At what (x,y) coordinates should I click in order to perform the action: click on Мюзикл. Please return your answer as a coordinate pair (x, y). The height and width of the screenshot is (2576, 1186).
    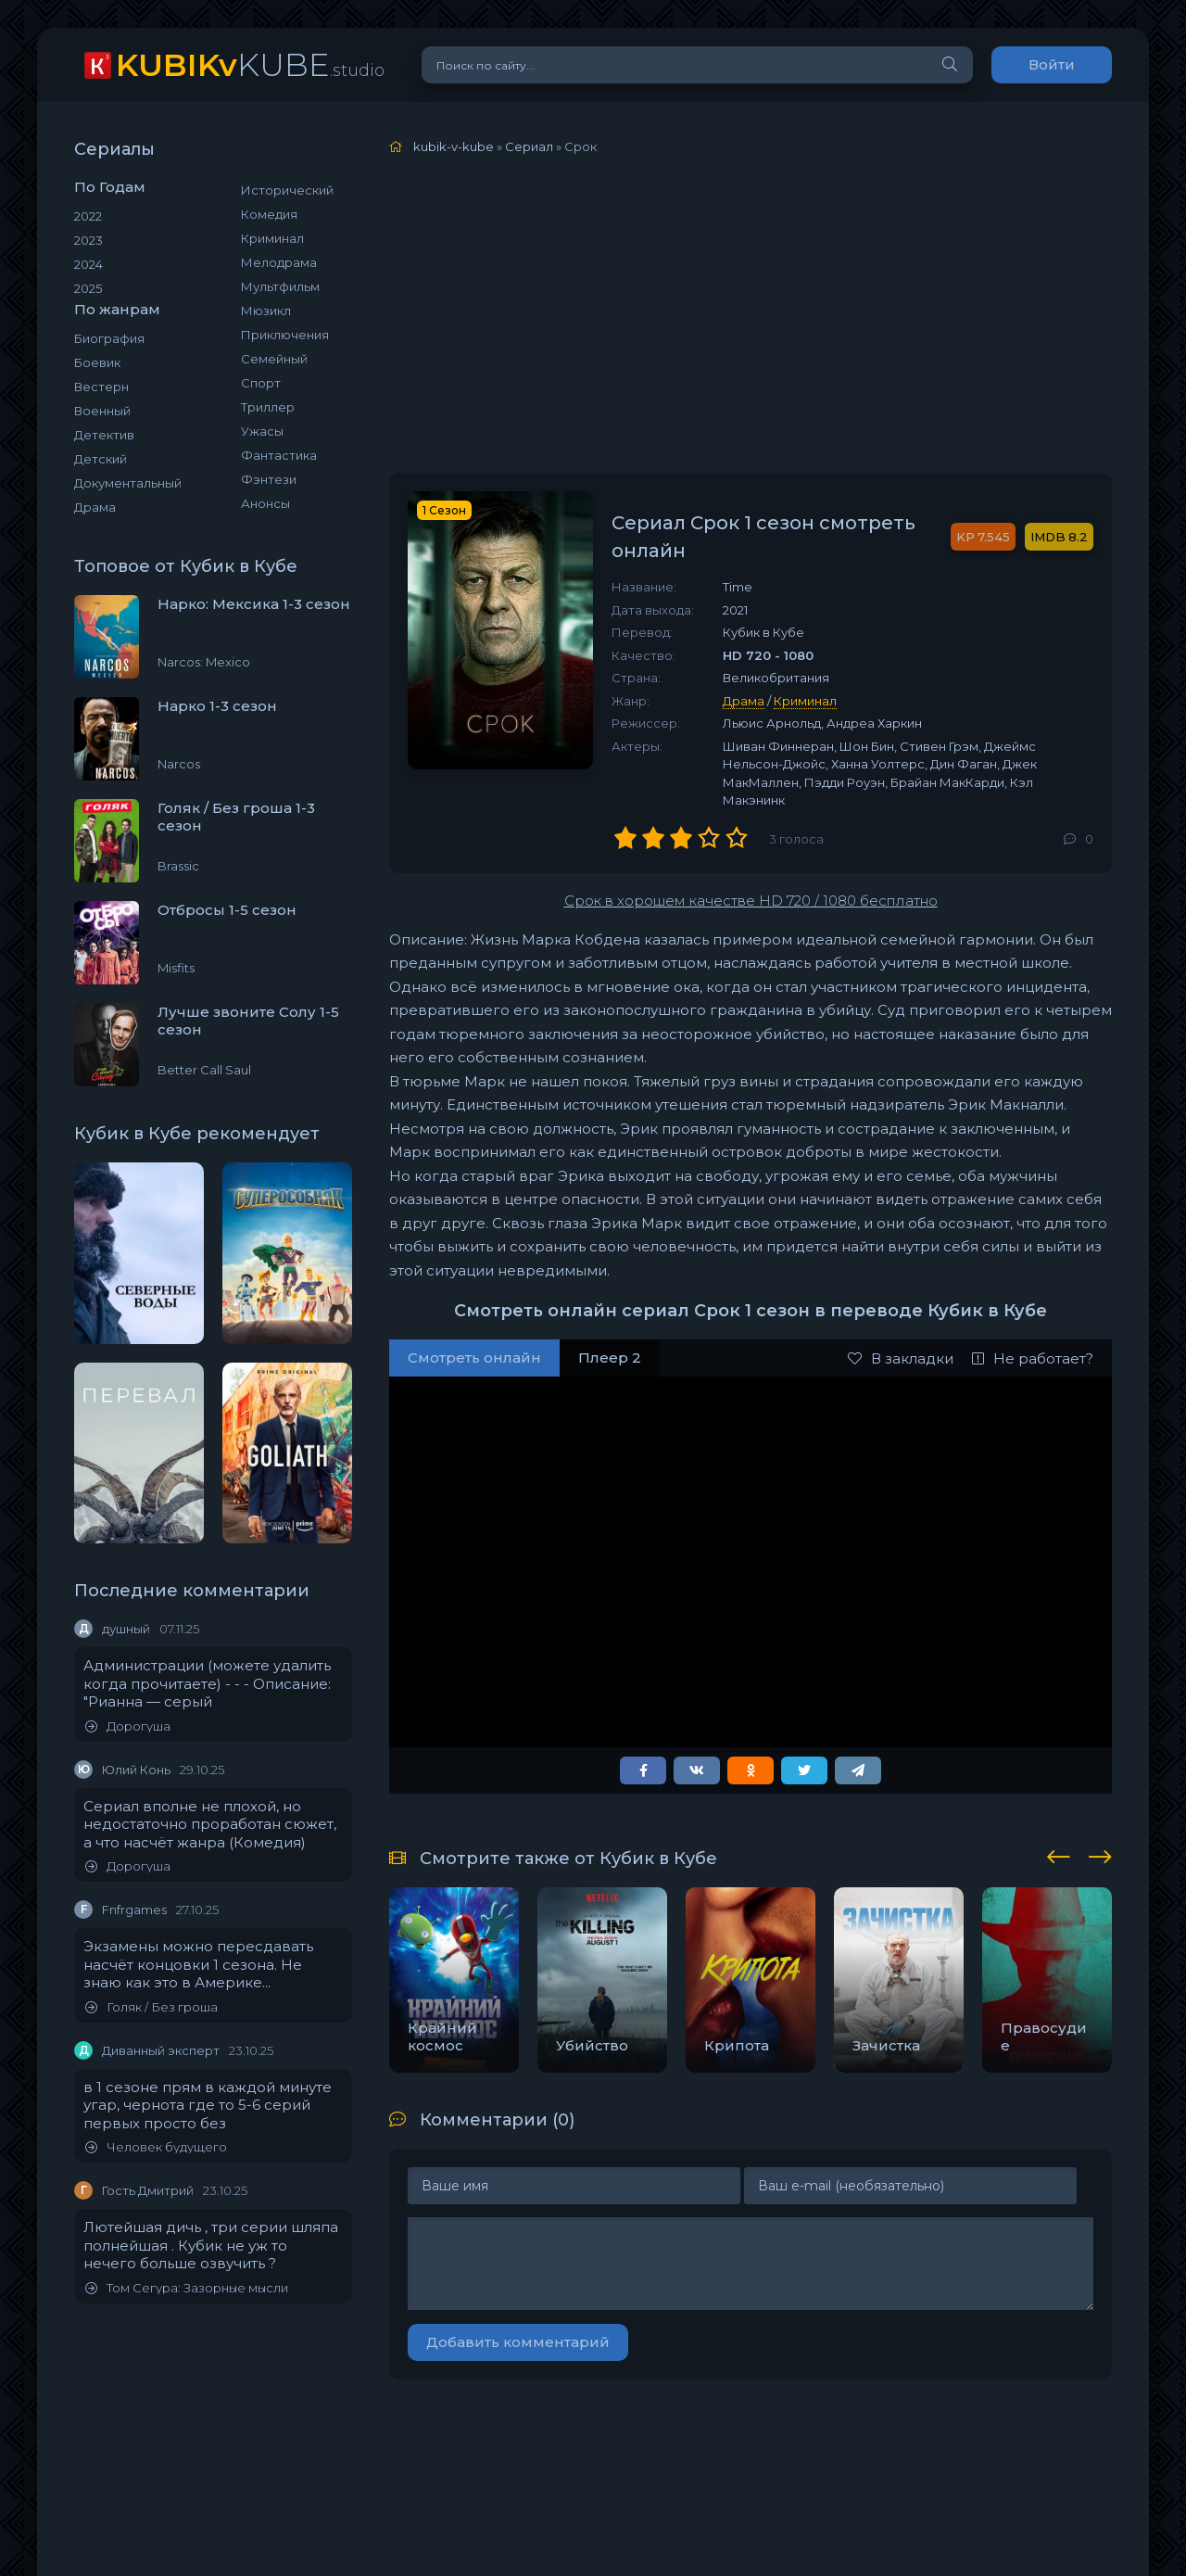
    Looking at the image, I should click on (266, 310).